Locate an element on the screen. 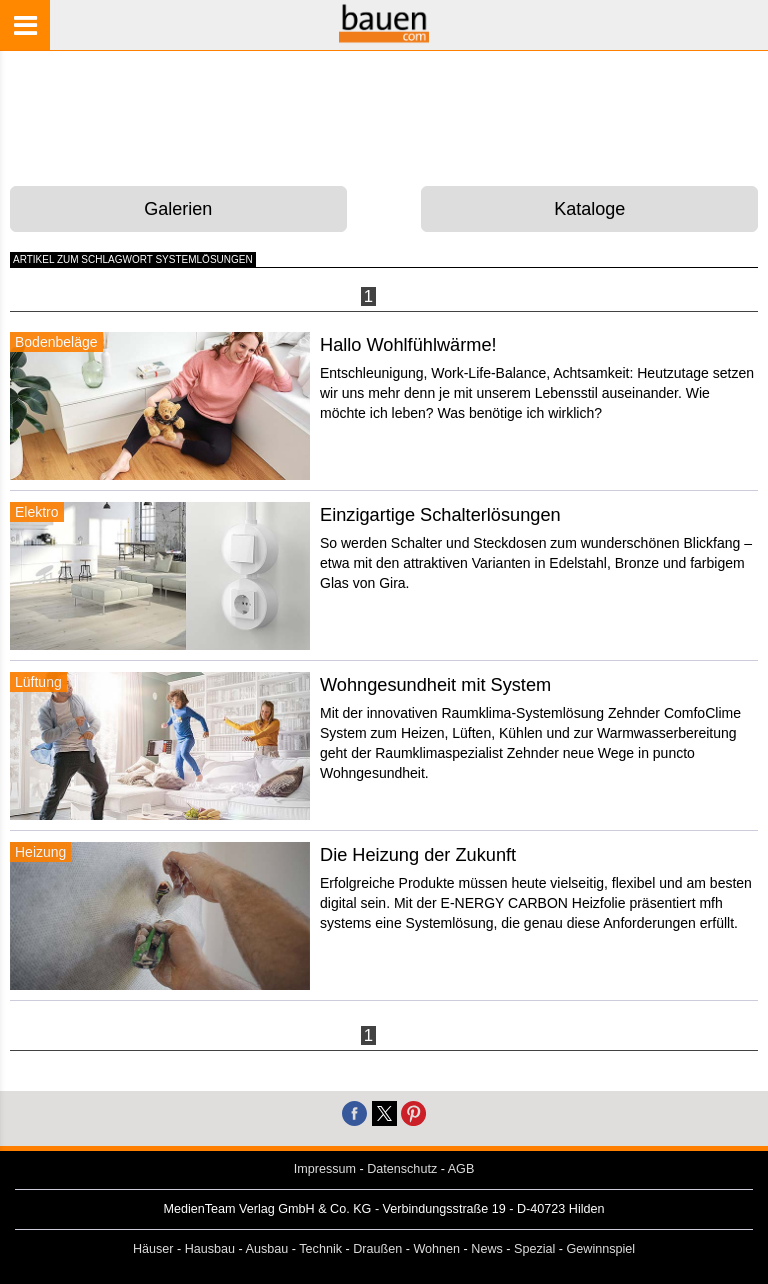  AGB is located at coordinates (461, 1169).